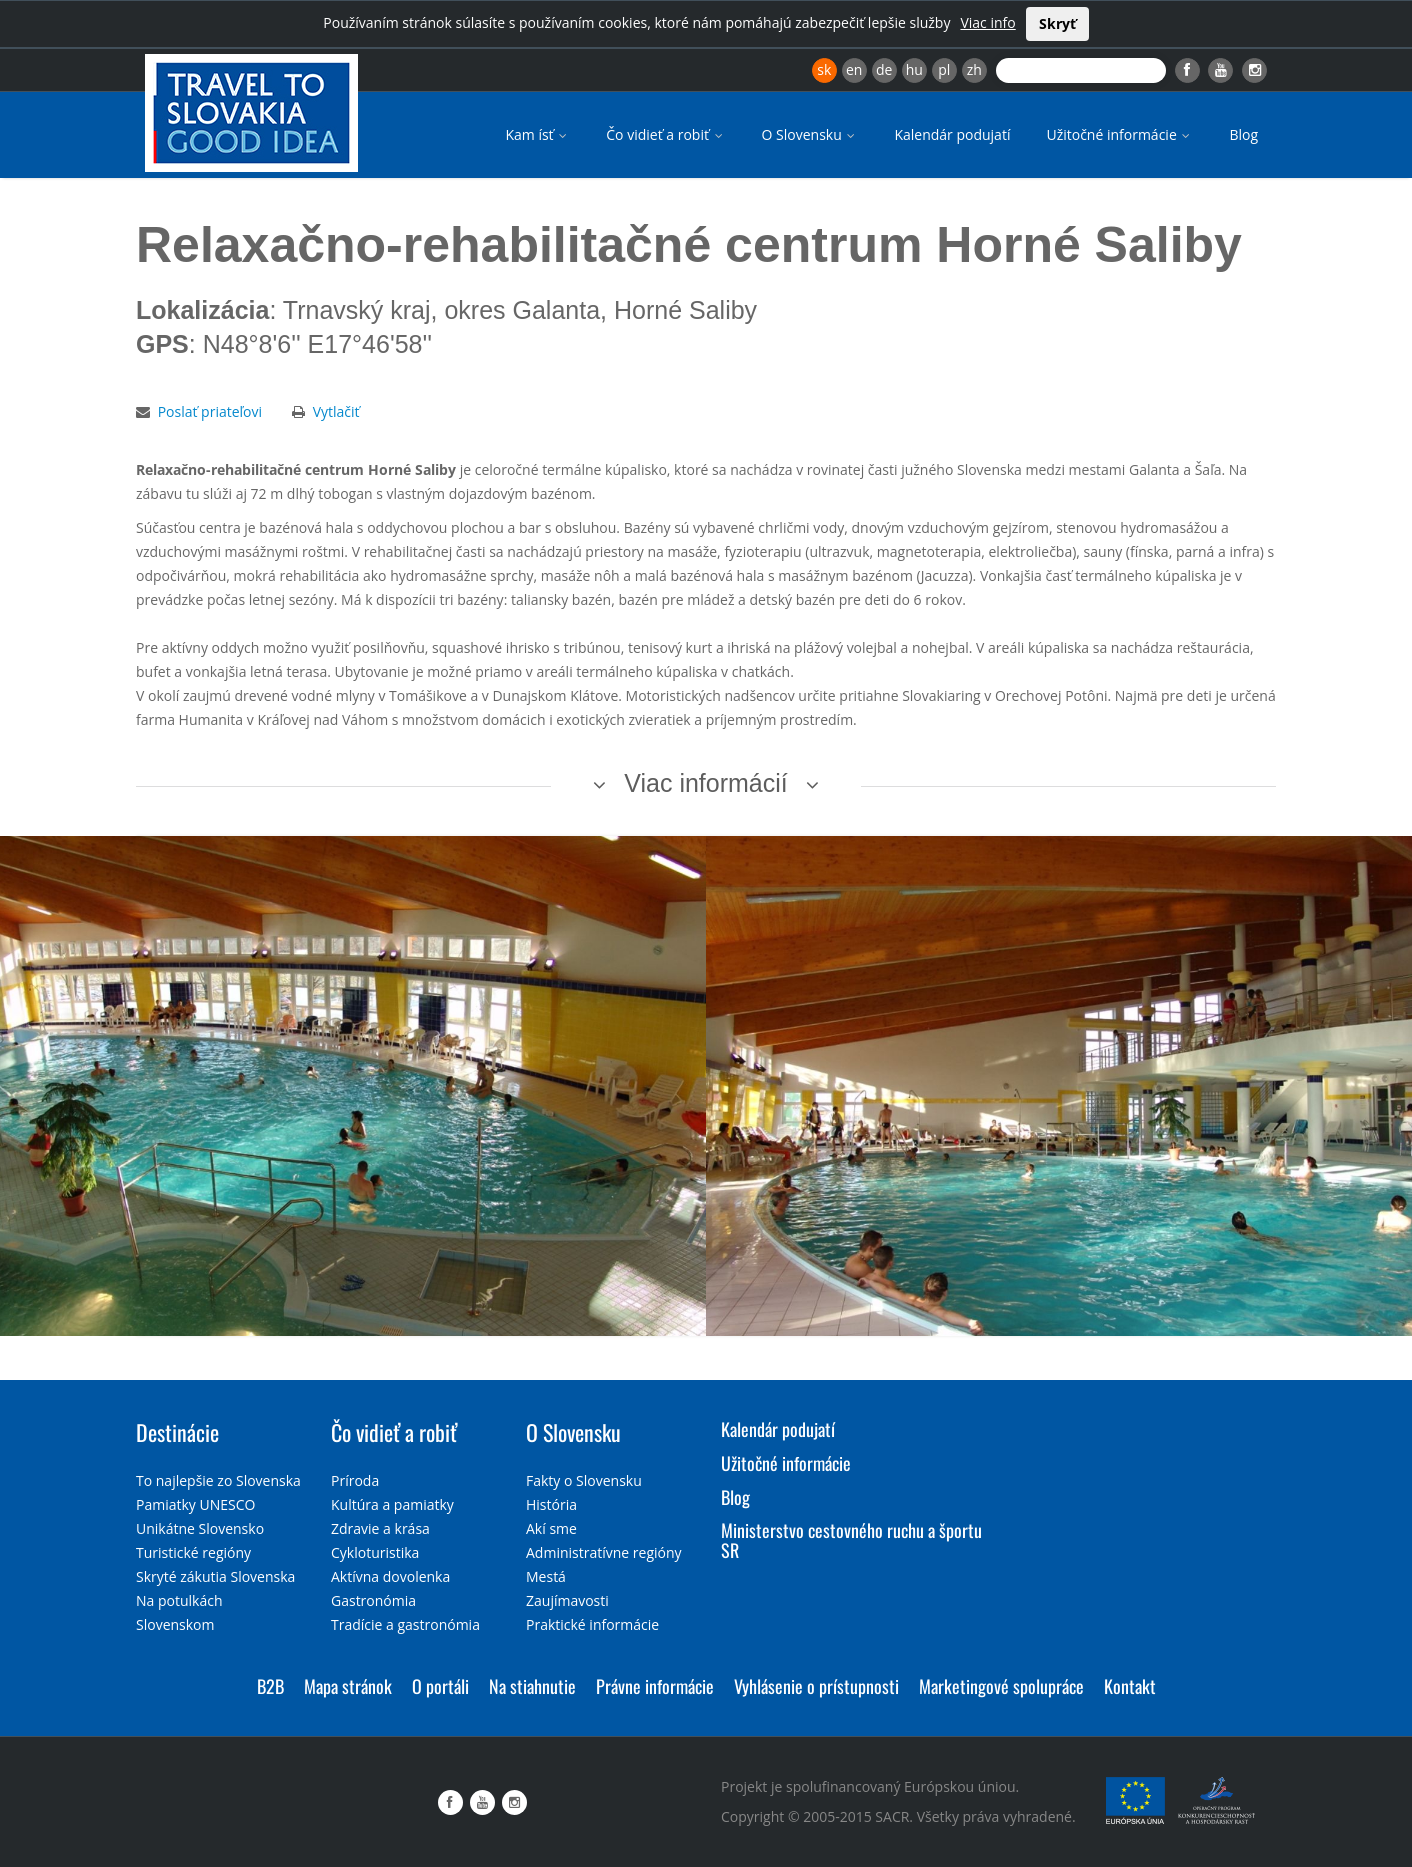 The image size is (1412, 1867). I want to click on Viac informácií, so click(706, 783).